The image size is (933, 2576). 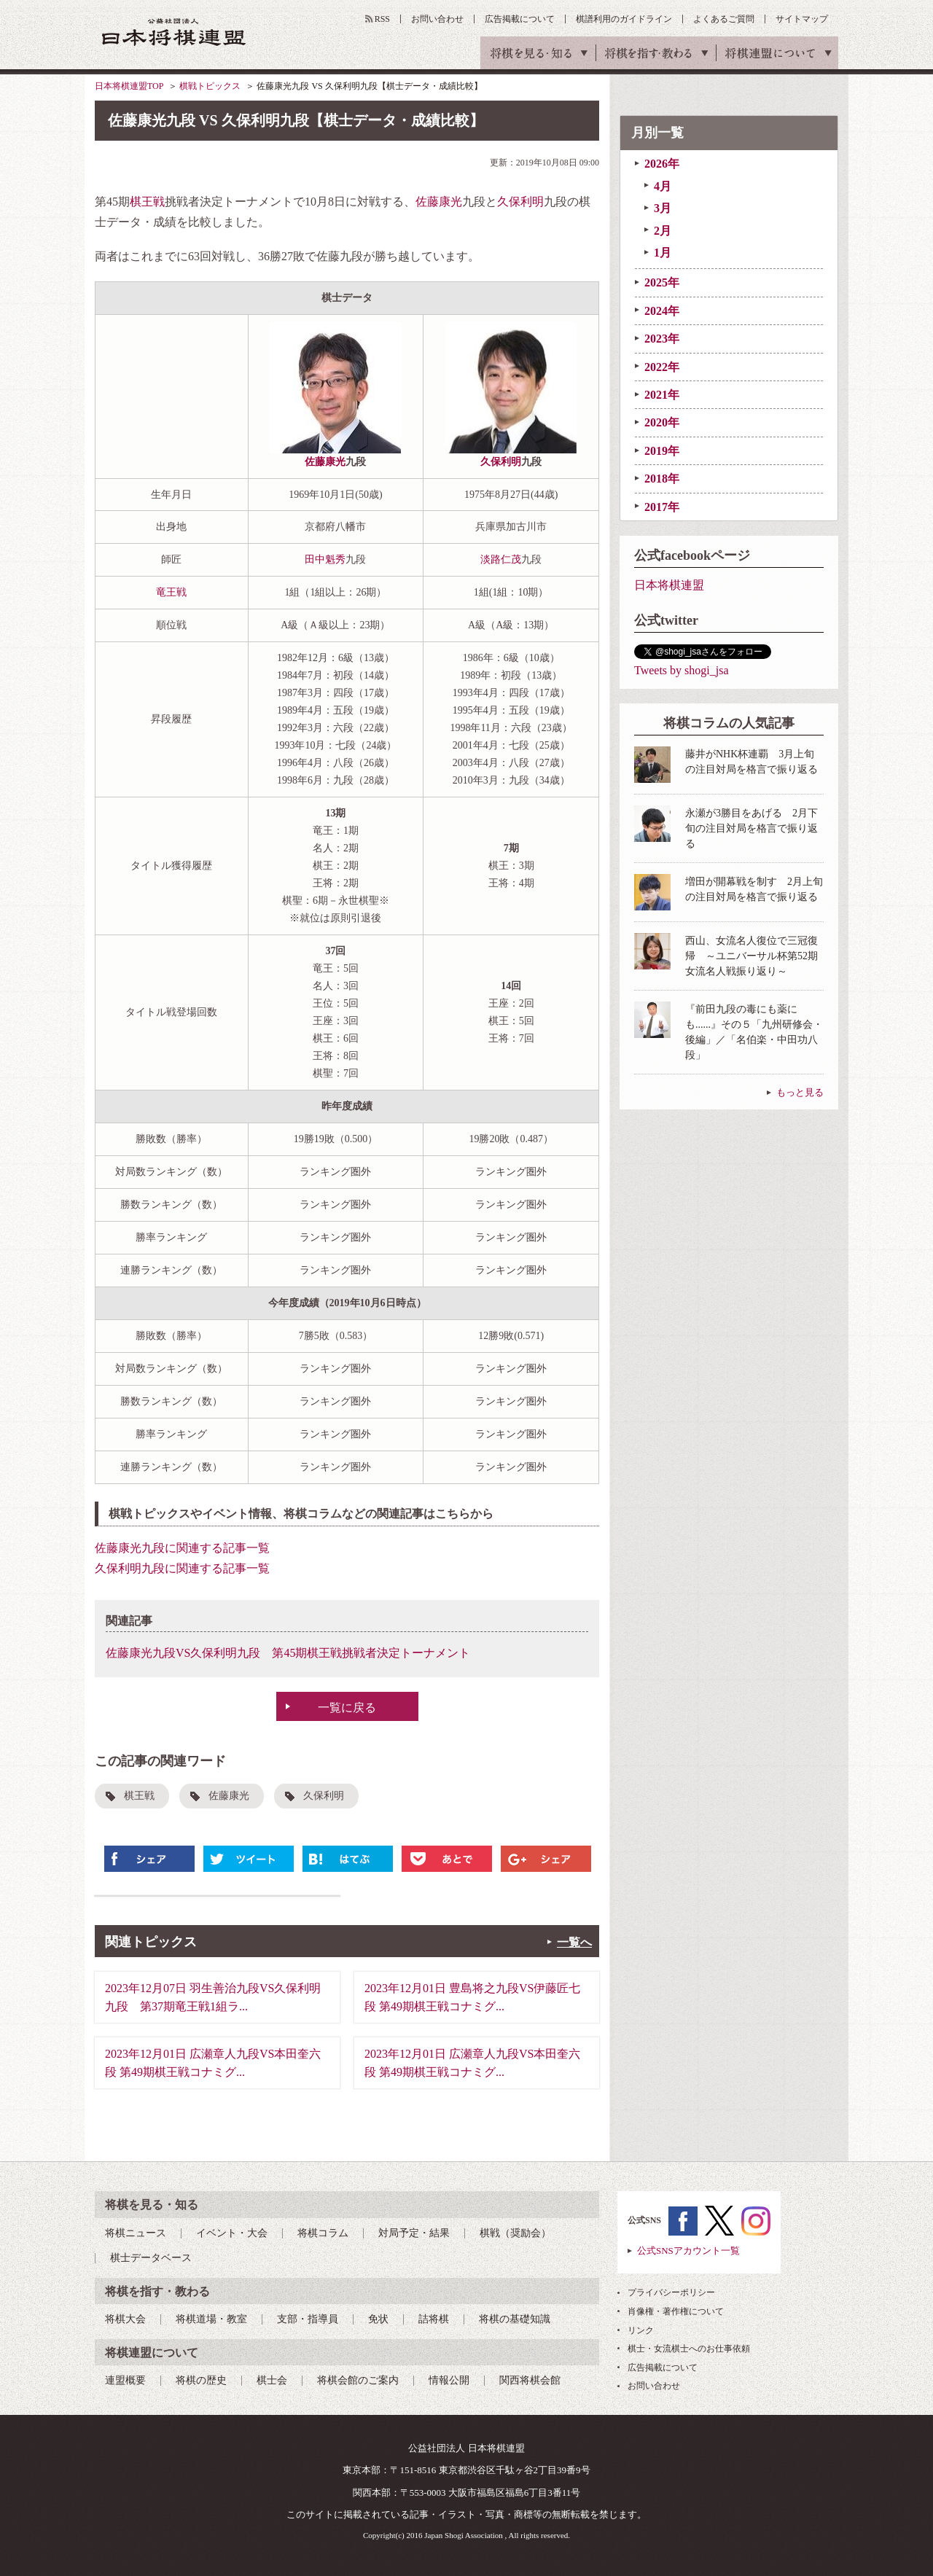 I want to click on 2023年, so click(x=661, y=338).